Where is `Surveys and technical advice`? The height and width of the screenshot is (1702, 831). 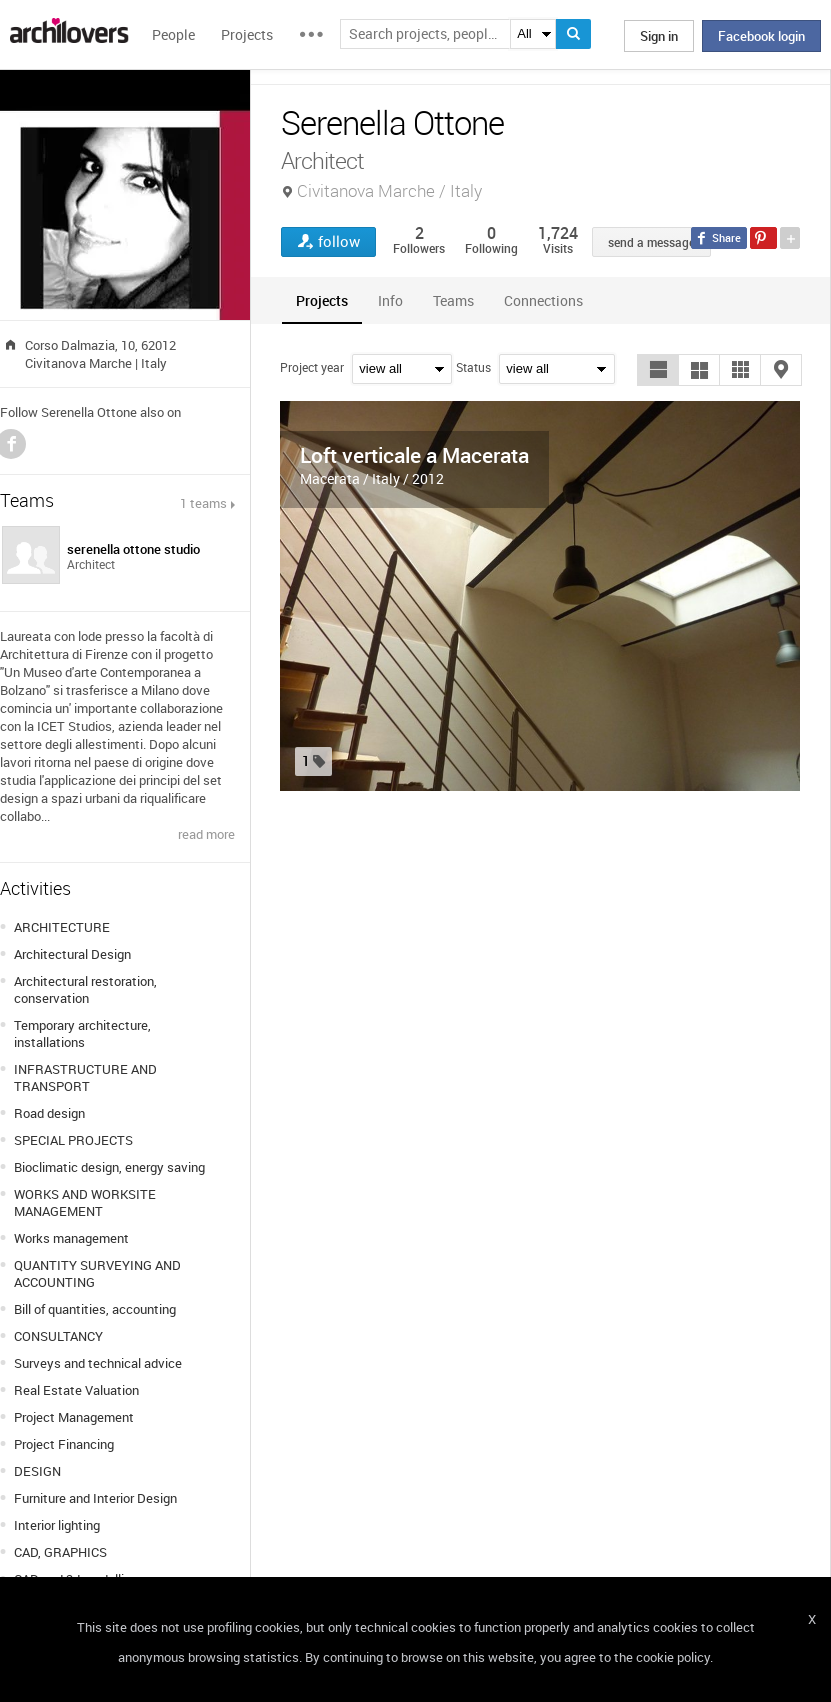
Surveys and technical advice is located at coordinates (98, 1363).